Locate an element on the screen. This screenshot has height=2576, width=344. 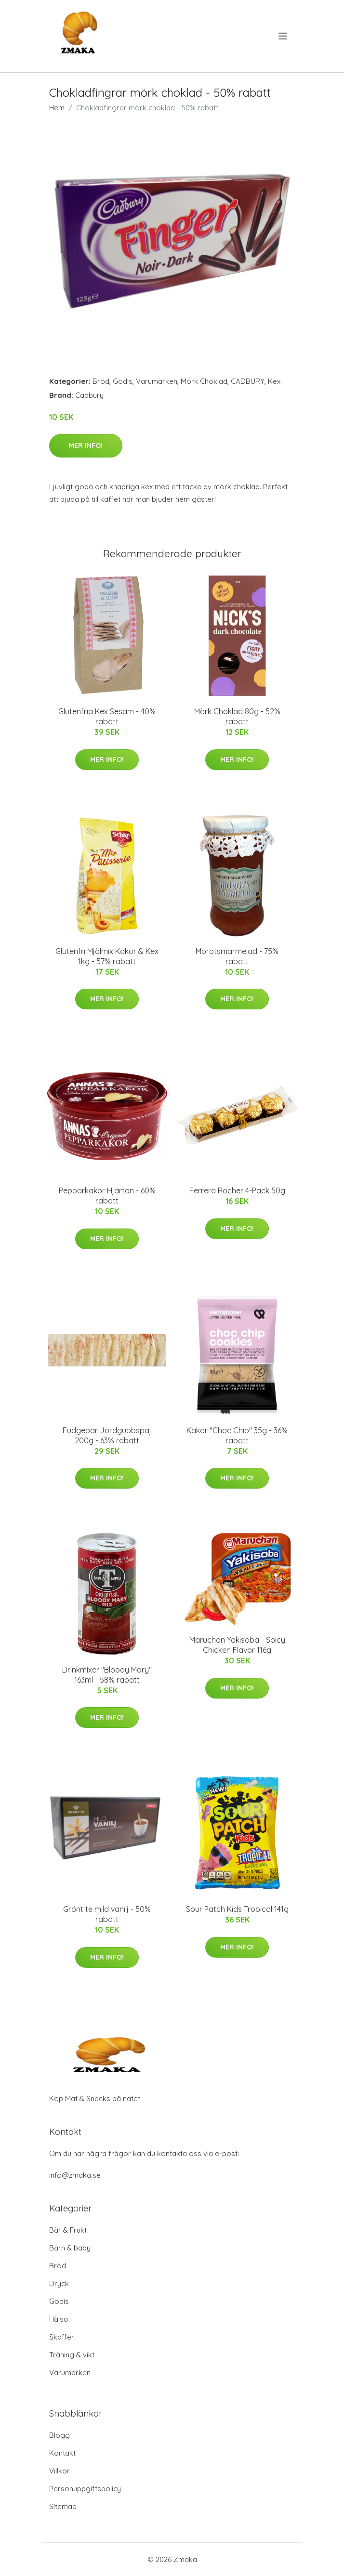
[menu] is located at coordinates (283, 36).